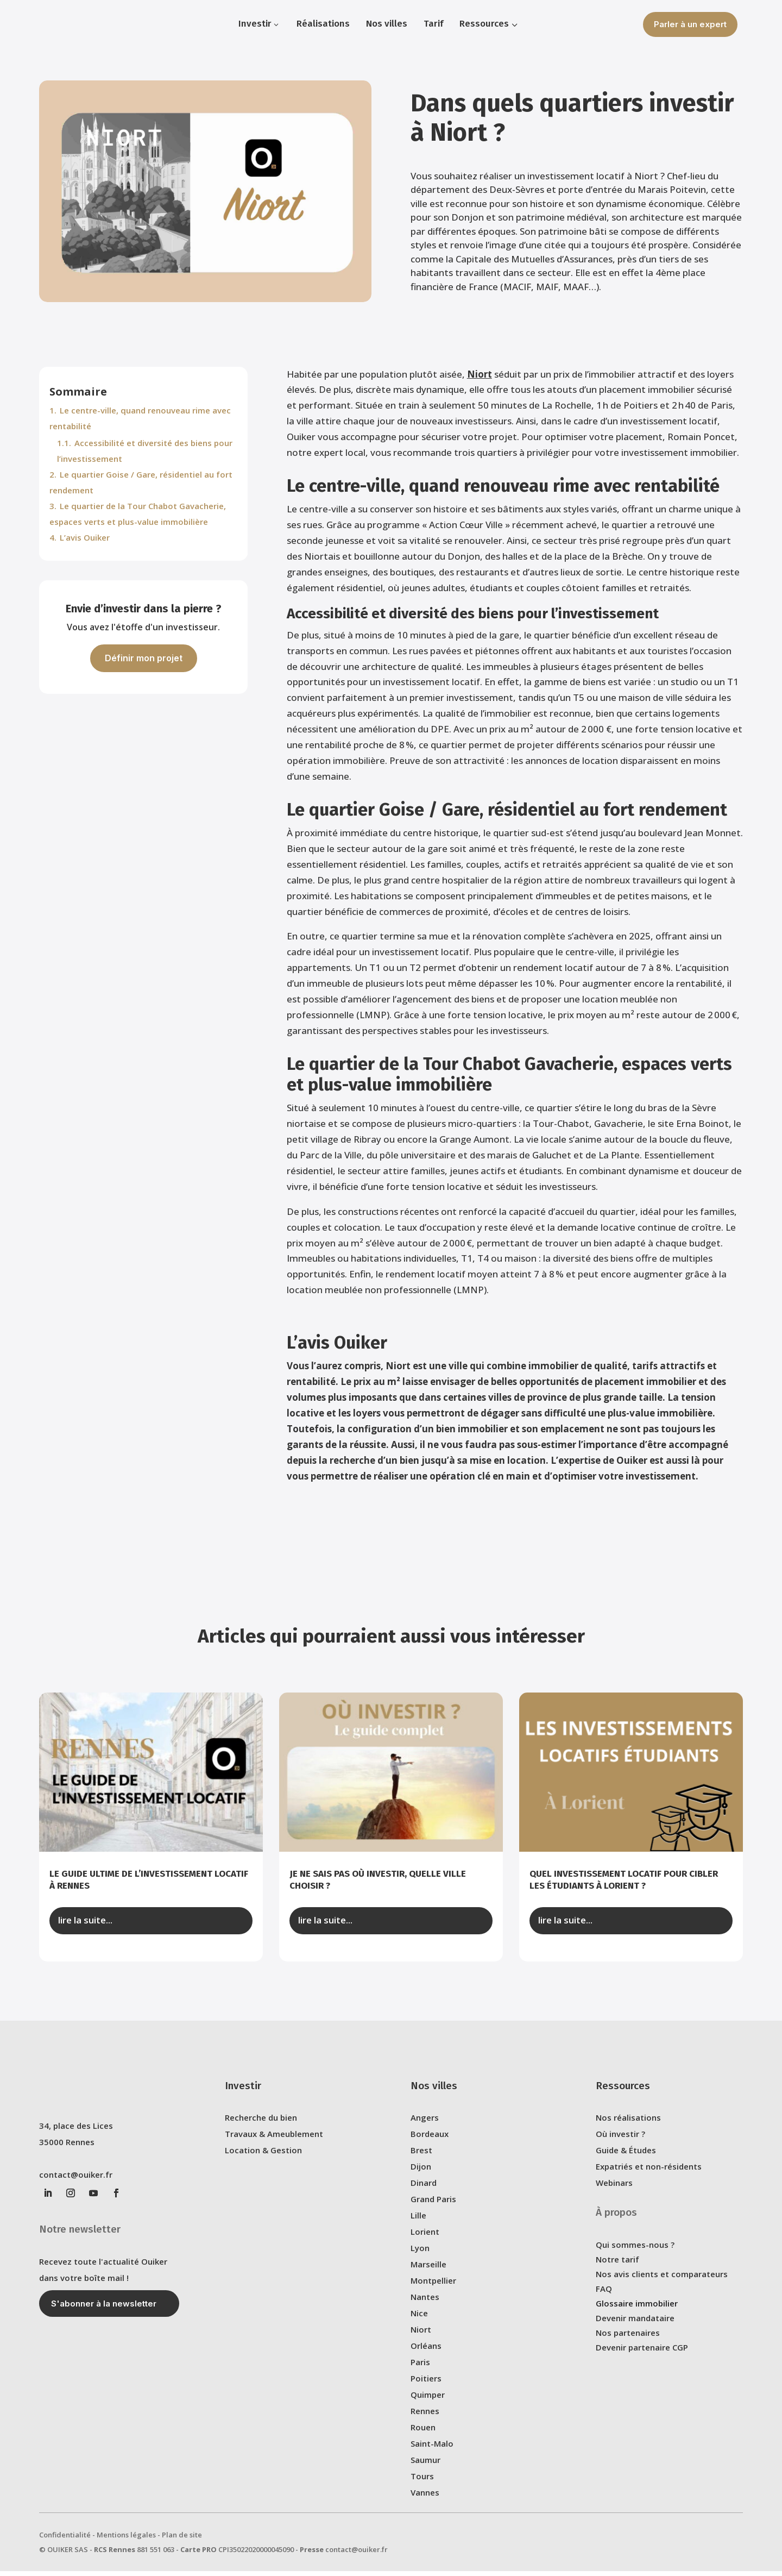 This screenshot has height=2576, width=782. What do you see at coordinates (425, 2467) in the screenshot?
I see `Saumur` at bounding box center [425, 2467].